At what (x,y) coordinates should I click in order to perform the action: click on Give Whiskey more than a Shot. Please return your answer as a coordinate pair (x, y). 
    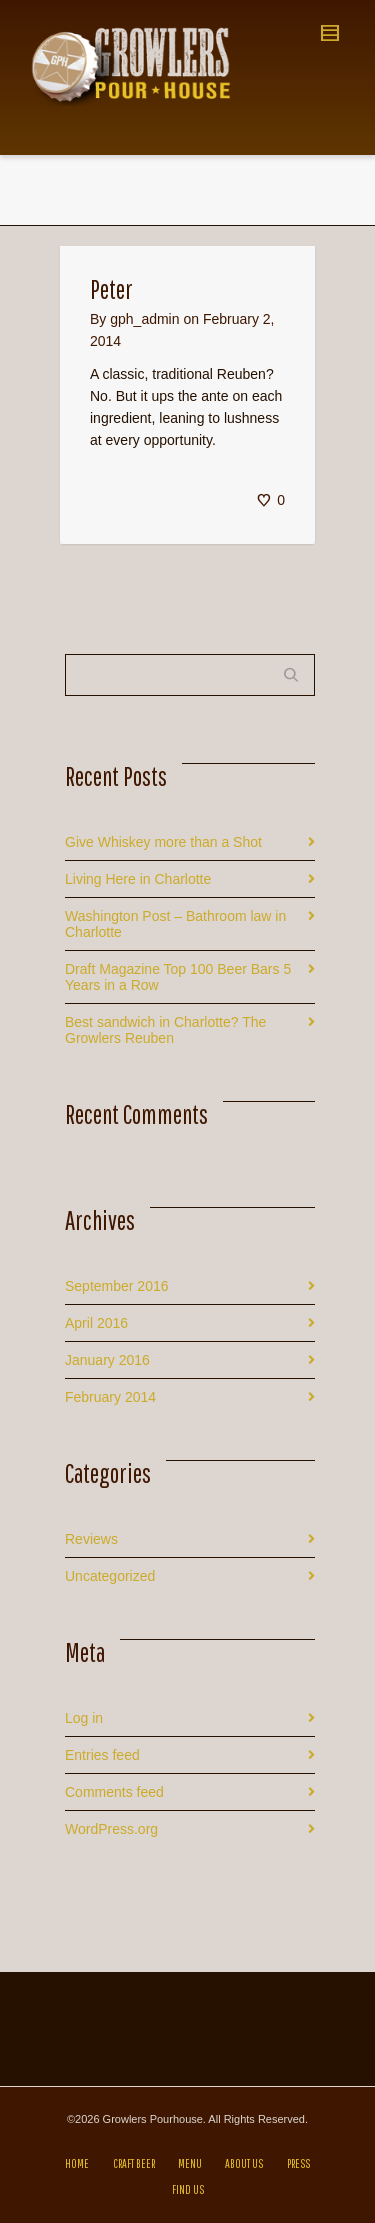
    Looking at the image, I should click on (163, 842).